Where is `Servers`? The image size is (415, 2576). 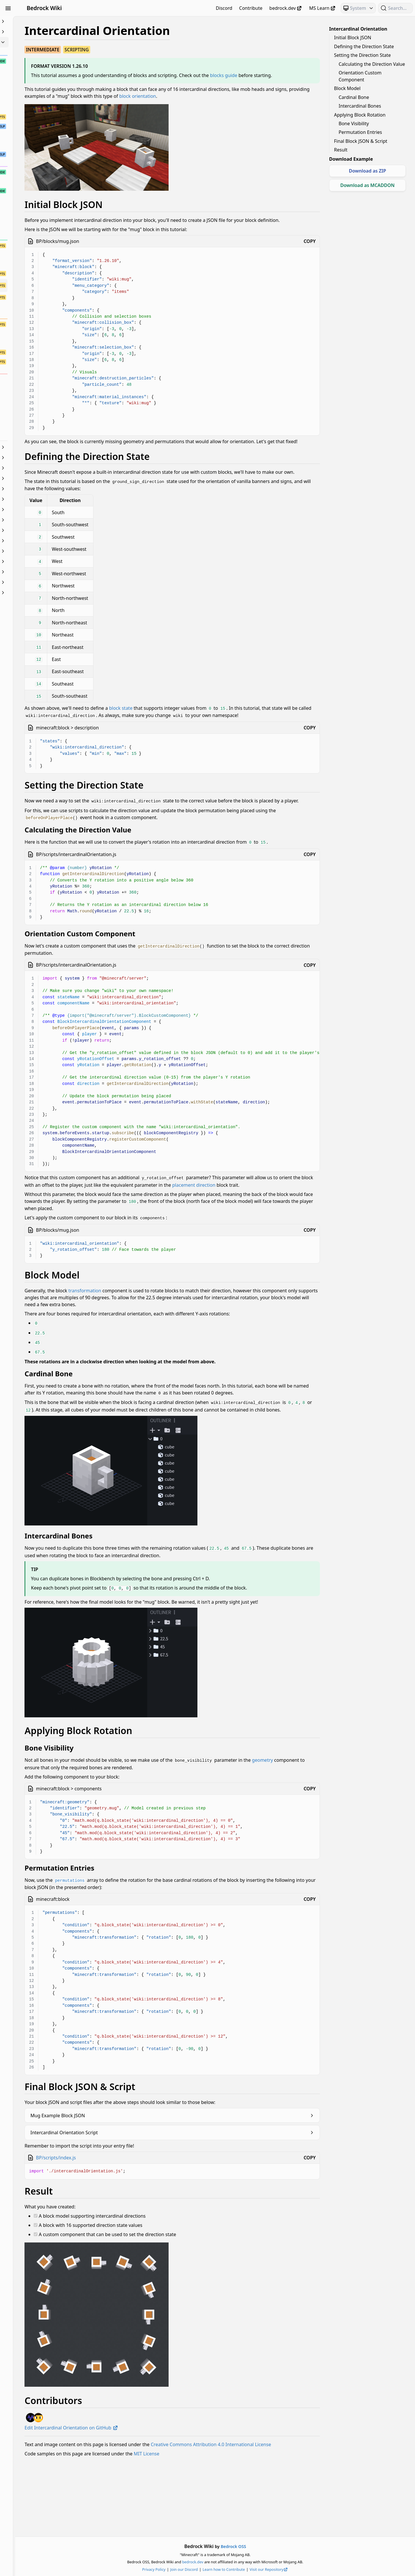 Servers is located at coordinates (36, 561).